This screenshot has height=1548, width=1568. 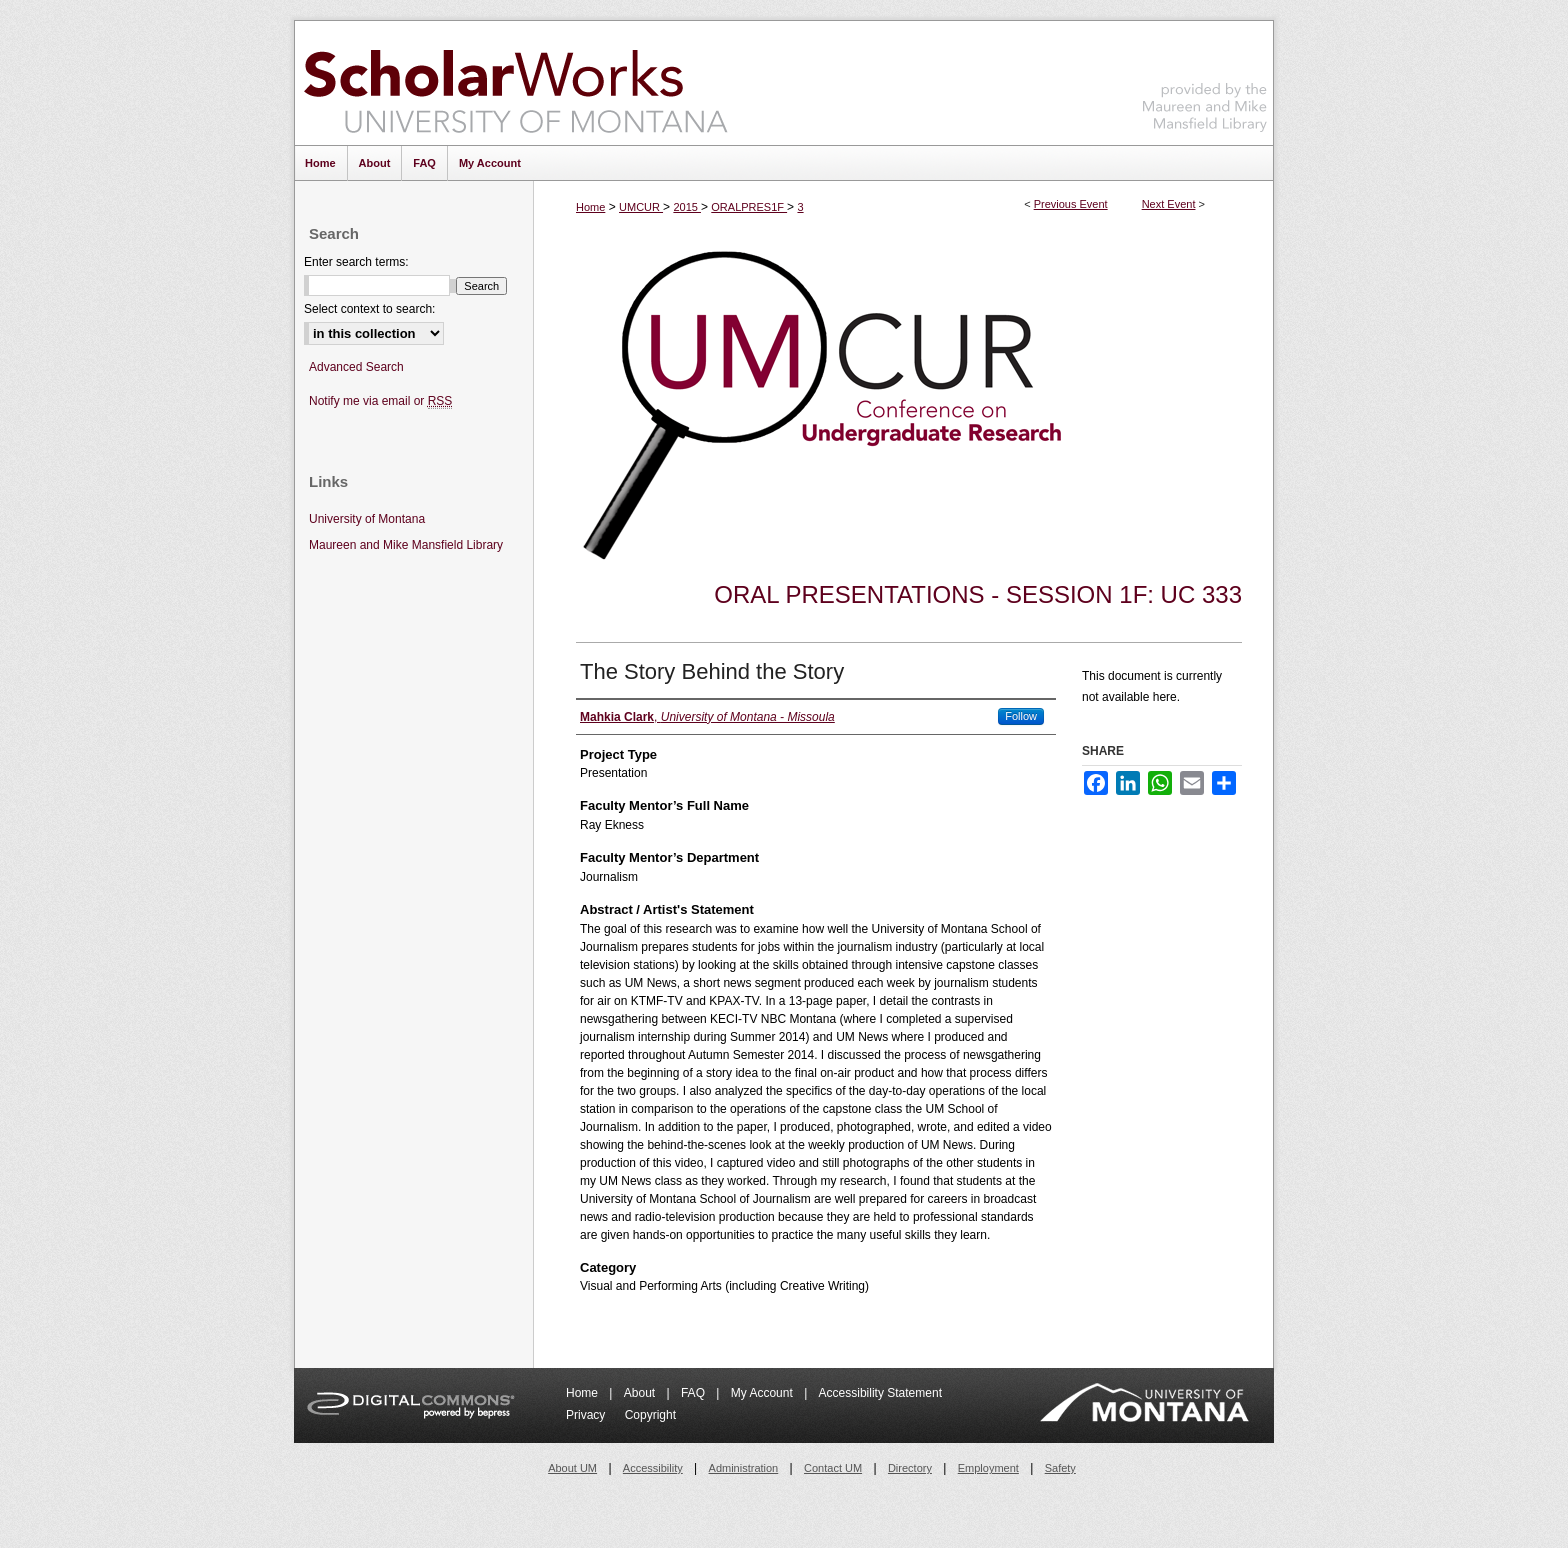 I want to click on Administration, so click(x=744, y=1468).